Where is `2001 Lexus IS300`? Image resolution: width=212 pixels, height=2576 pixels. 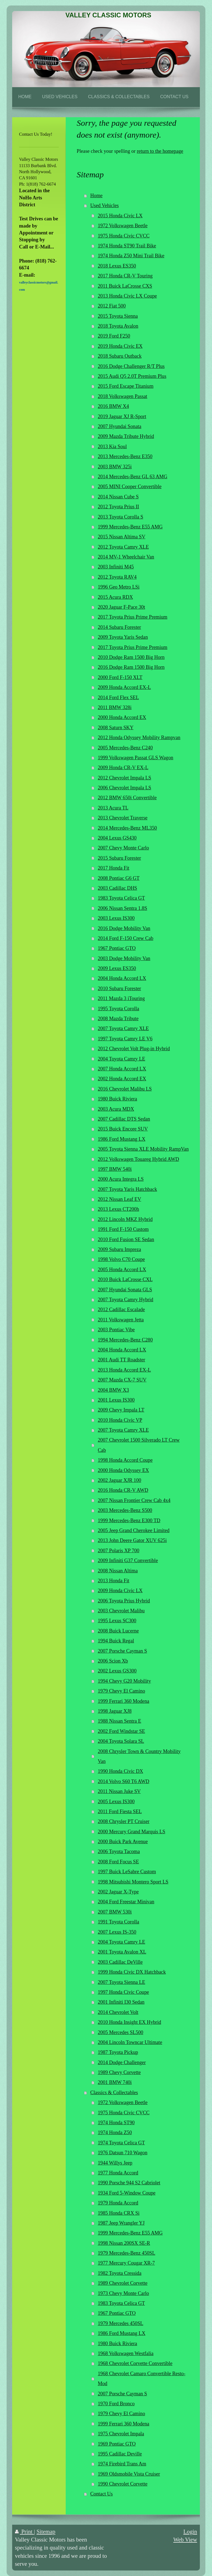 2001 Lexus IS300 is located at coordinates (116, 1400).